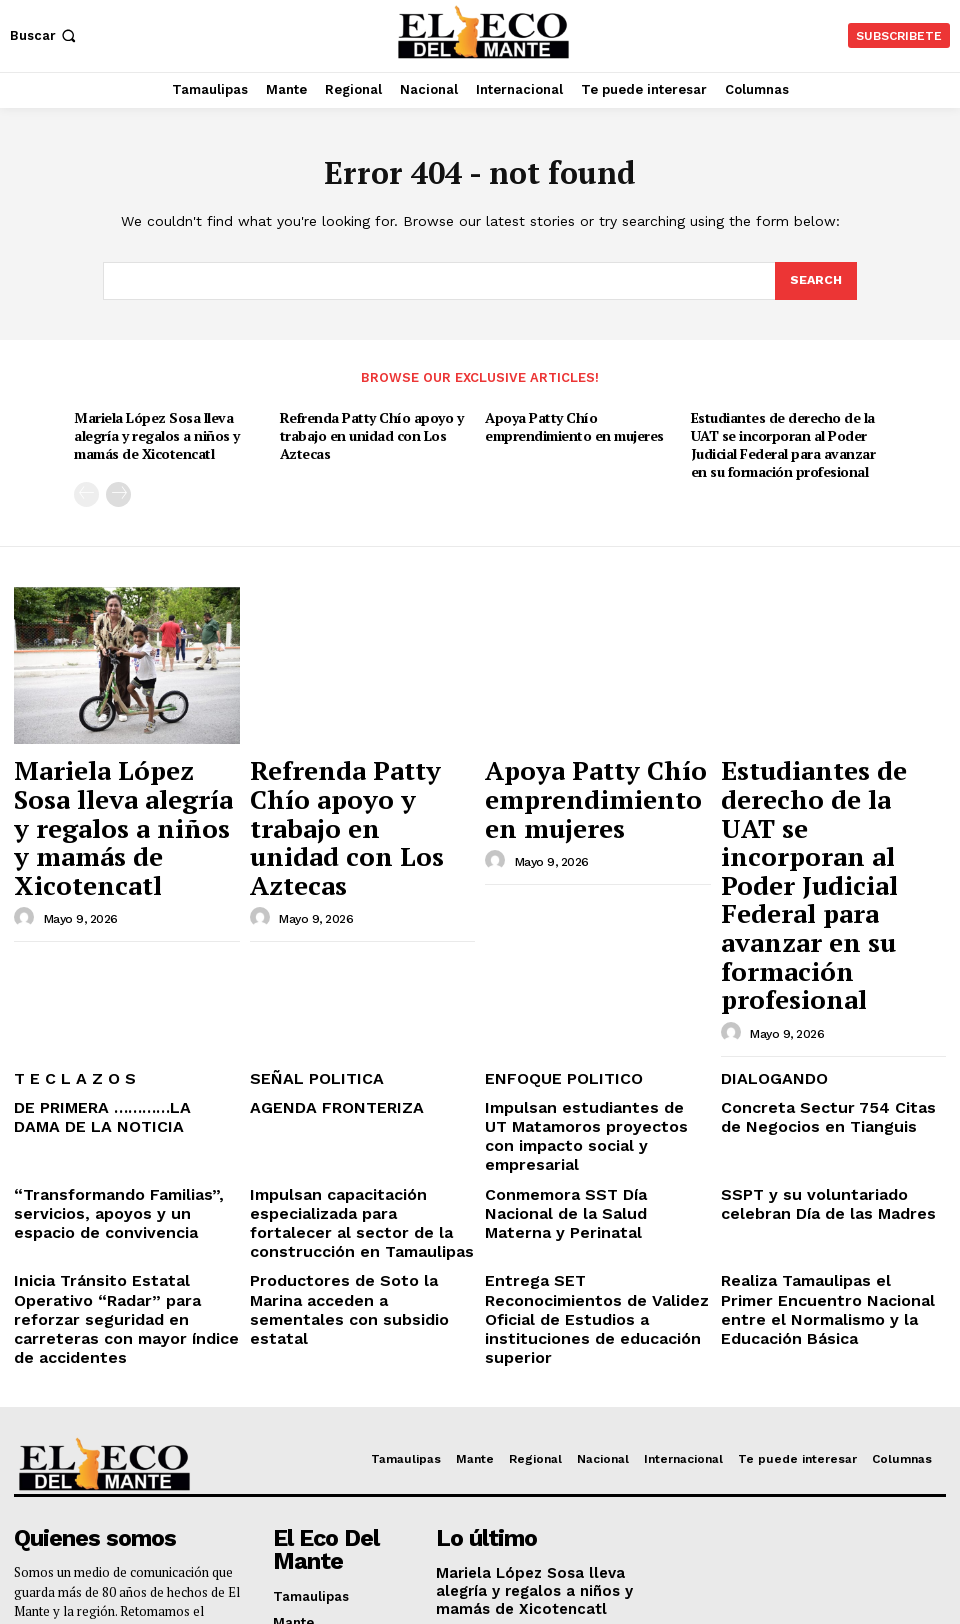 This screenshot has height=1624, width=960. Describe the element at coordinates (123, 1084) in the screenshot. I see `Inicia Tránsito Estatal Operativo “Radar” para reforzar seguridad en carreteras con mayor índice de accidentes` at that location.